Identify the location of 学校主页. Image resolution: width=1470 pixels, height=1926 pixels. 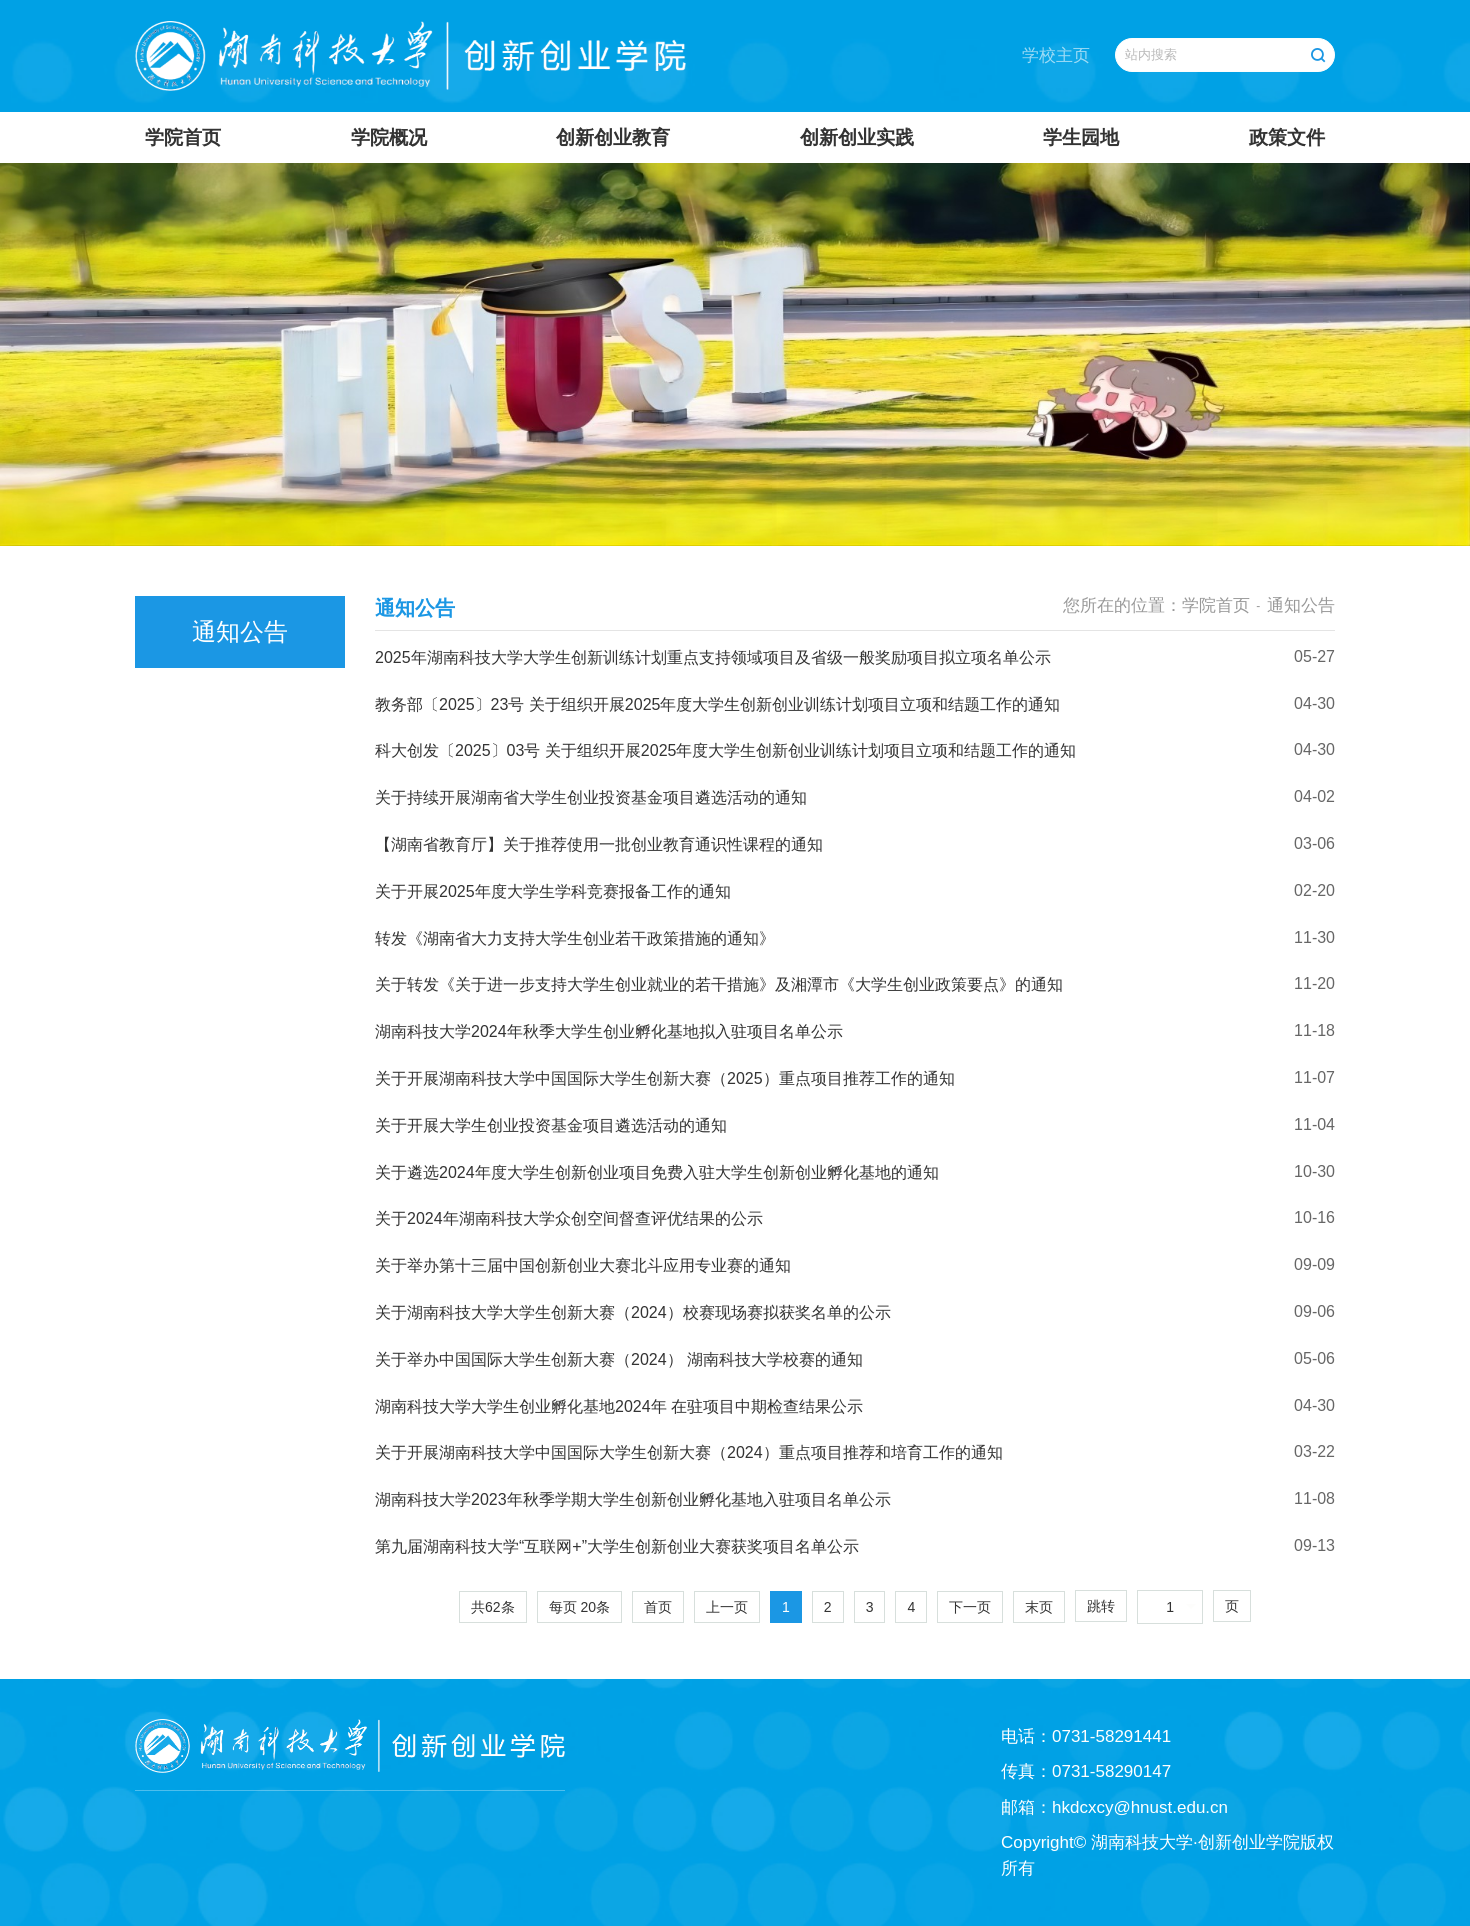
(1056, 55).